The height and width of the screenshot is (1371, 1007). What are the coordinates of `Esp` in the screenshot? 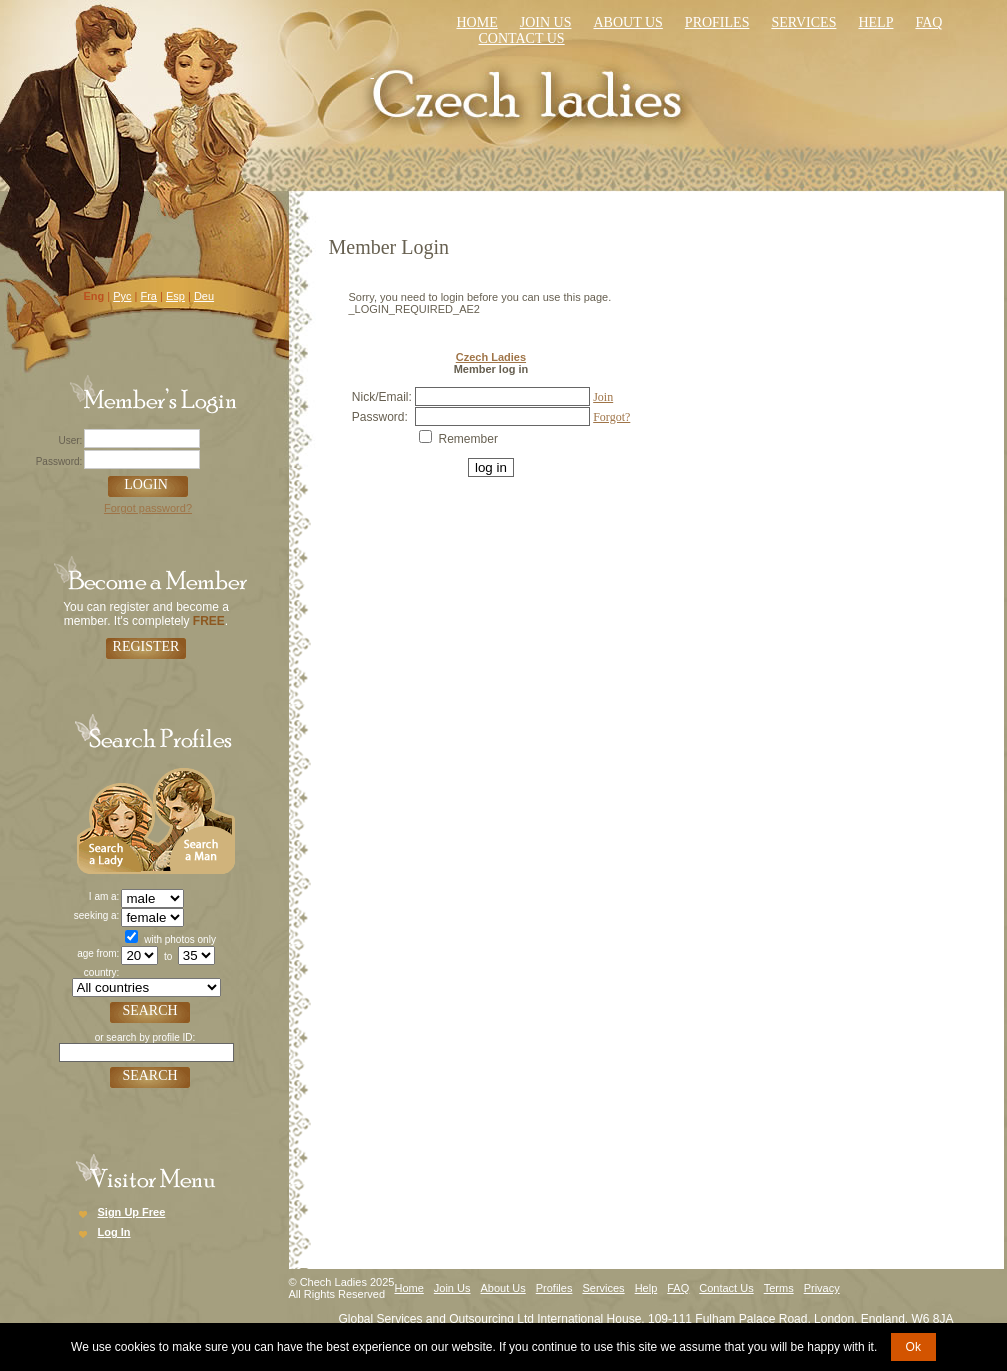 It's located at (175, 296).